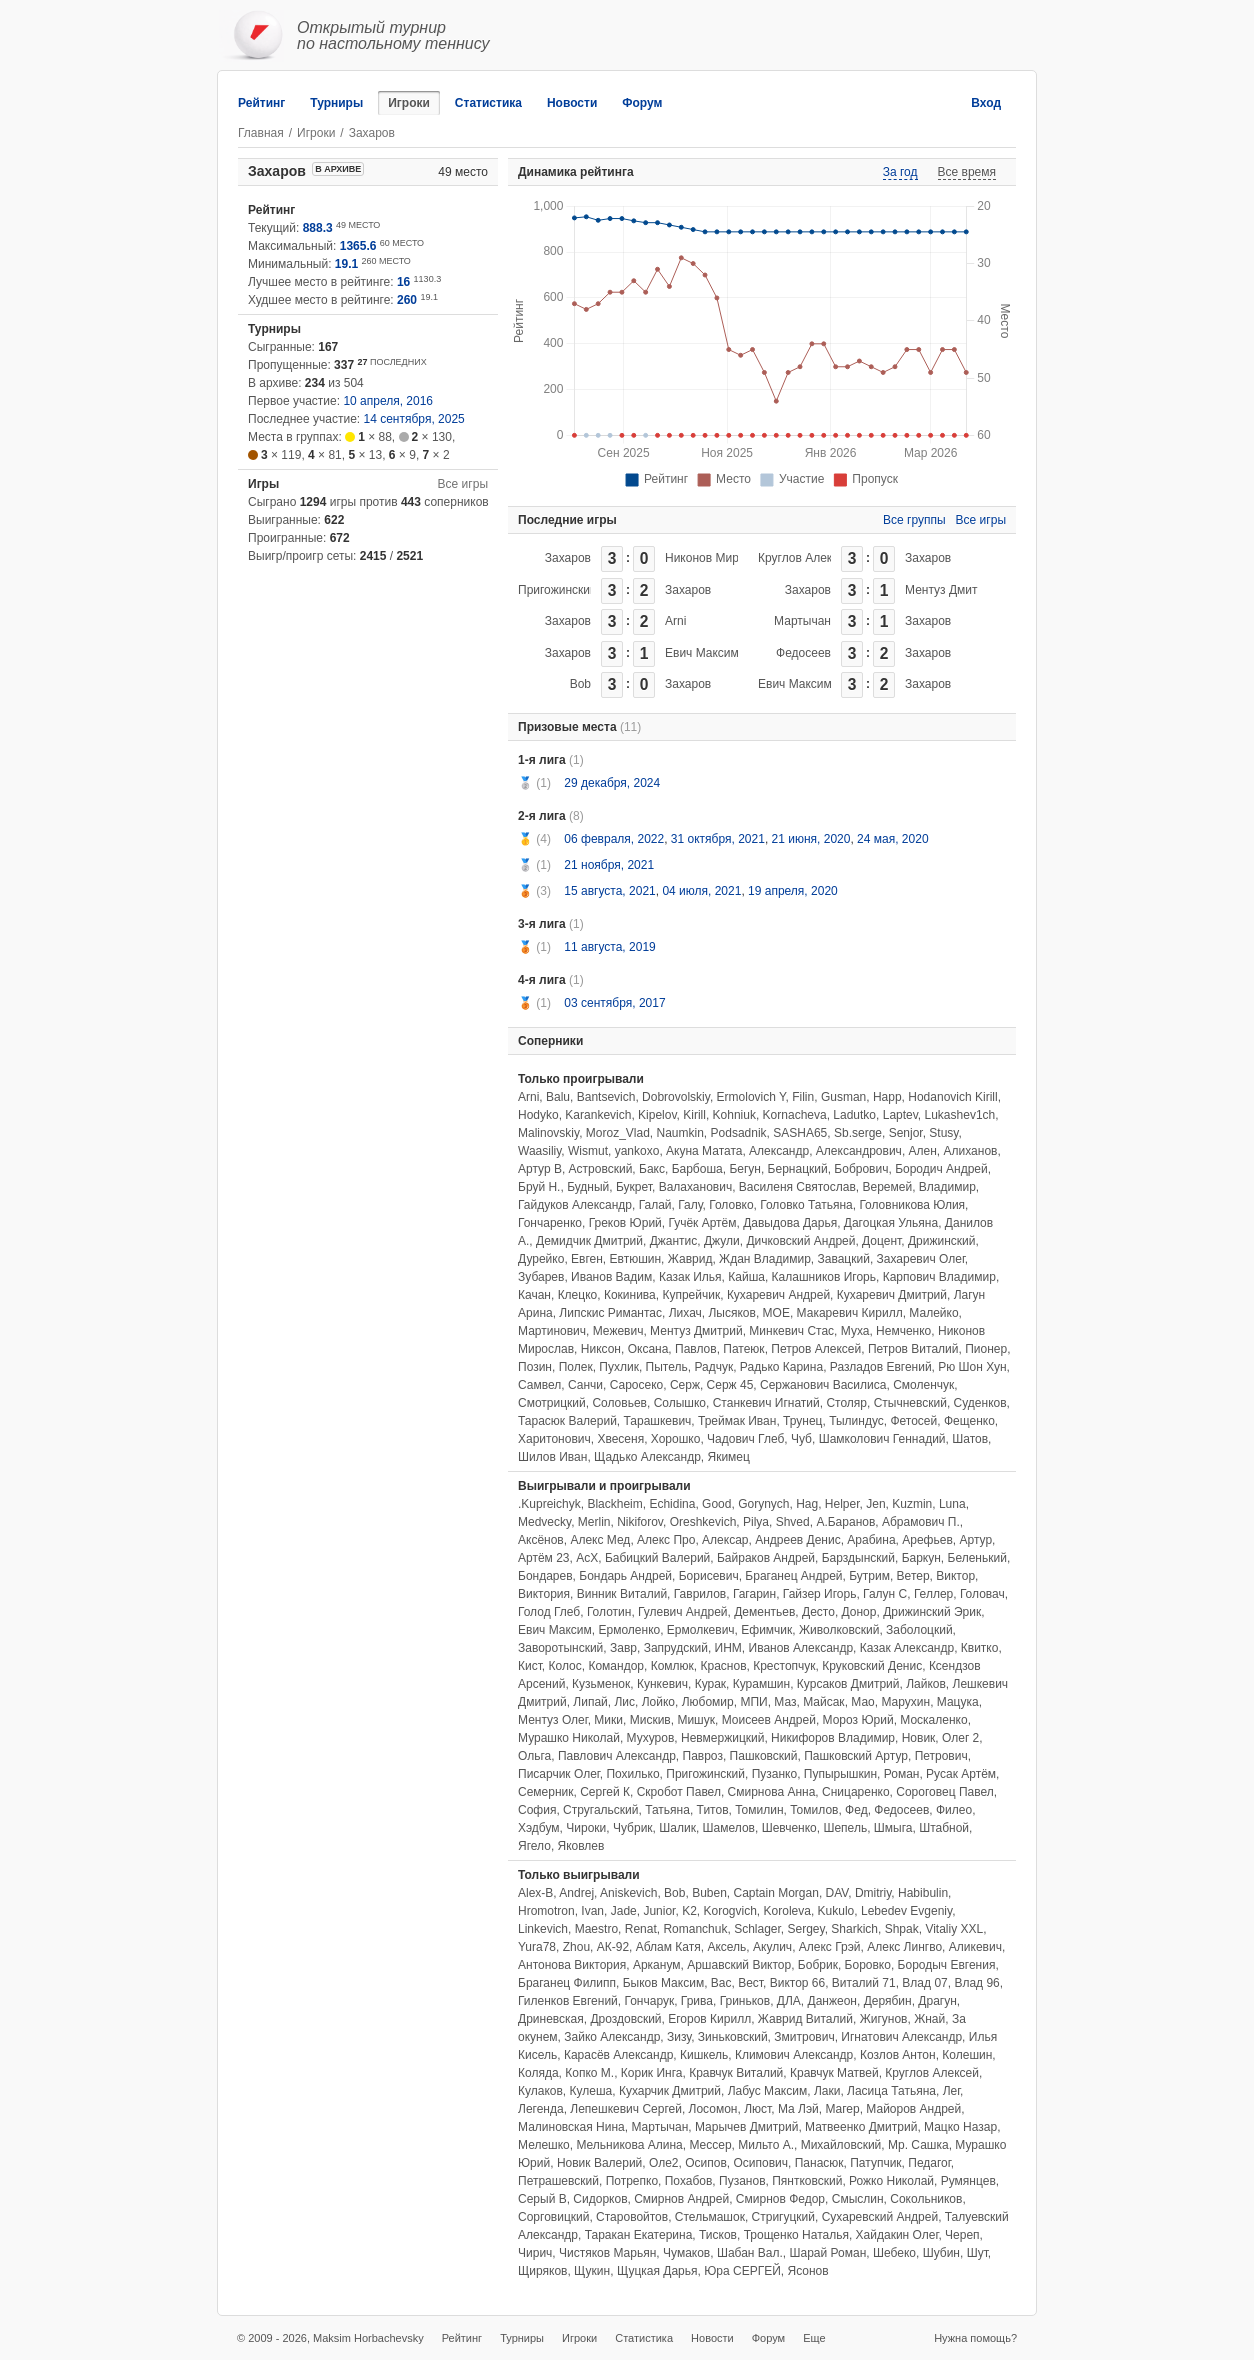 Image resolution: width=1254 pixels, height=2360 pixels. Describe the element at coordinates (843, 1097) in the screenshot. I see `Gusman` at that location.